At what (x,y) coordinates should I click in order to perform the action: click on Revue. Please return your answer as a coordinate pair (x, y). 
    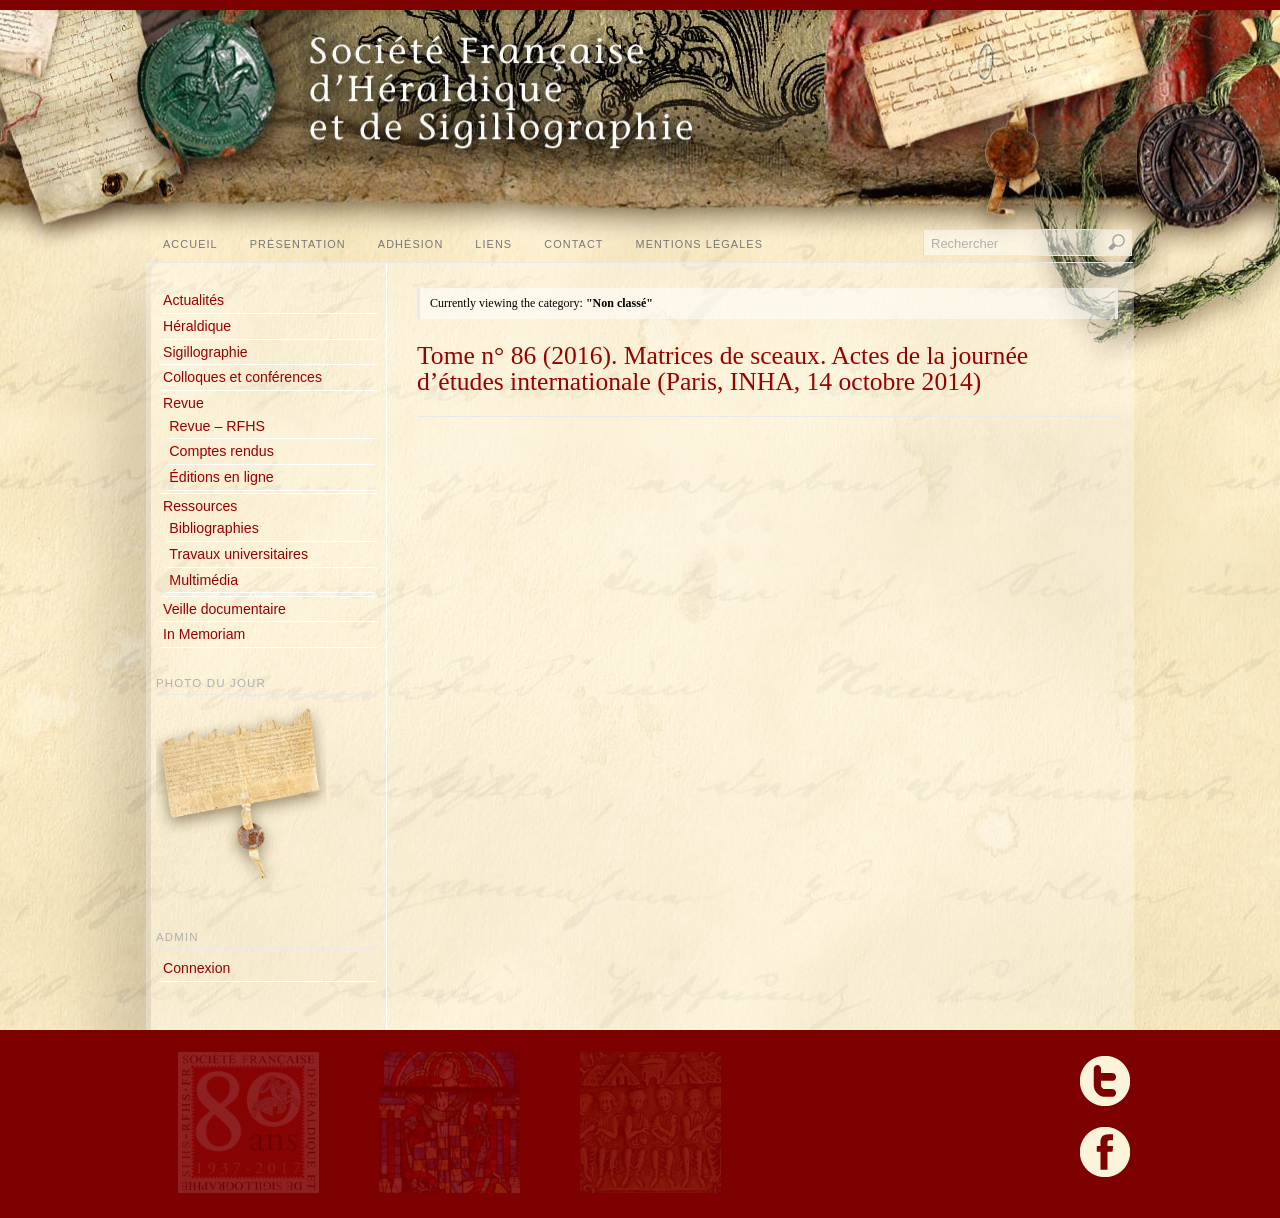
    Looking at the image, I should click on (183, 403).